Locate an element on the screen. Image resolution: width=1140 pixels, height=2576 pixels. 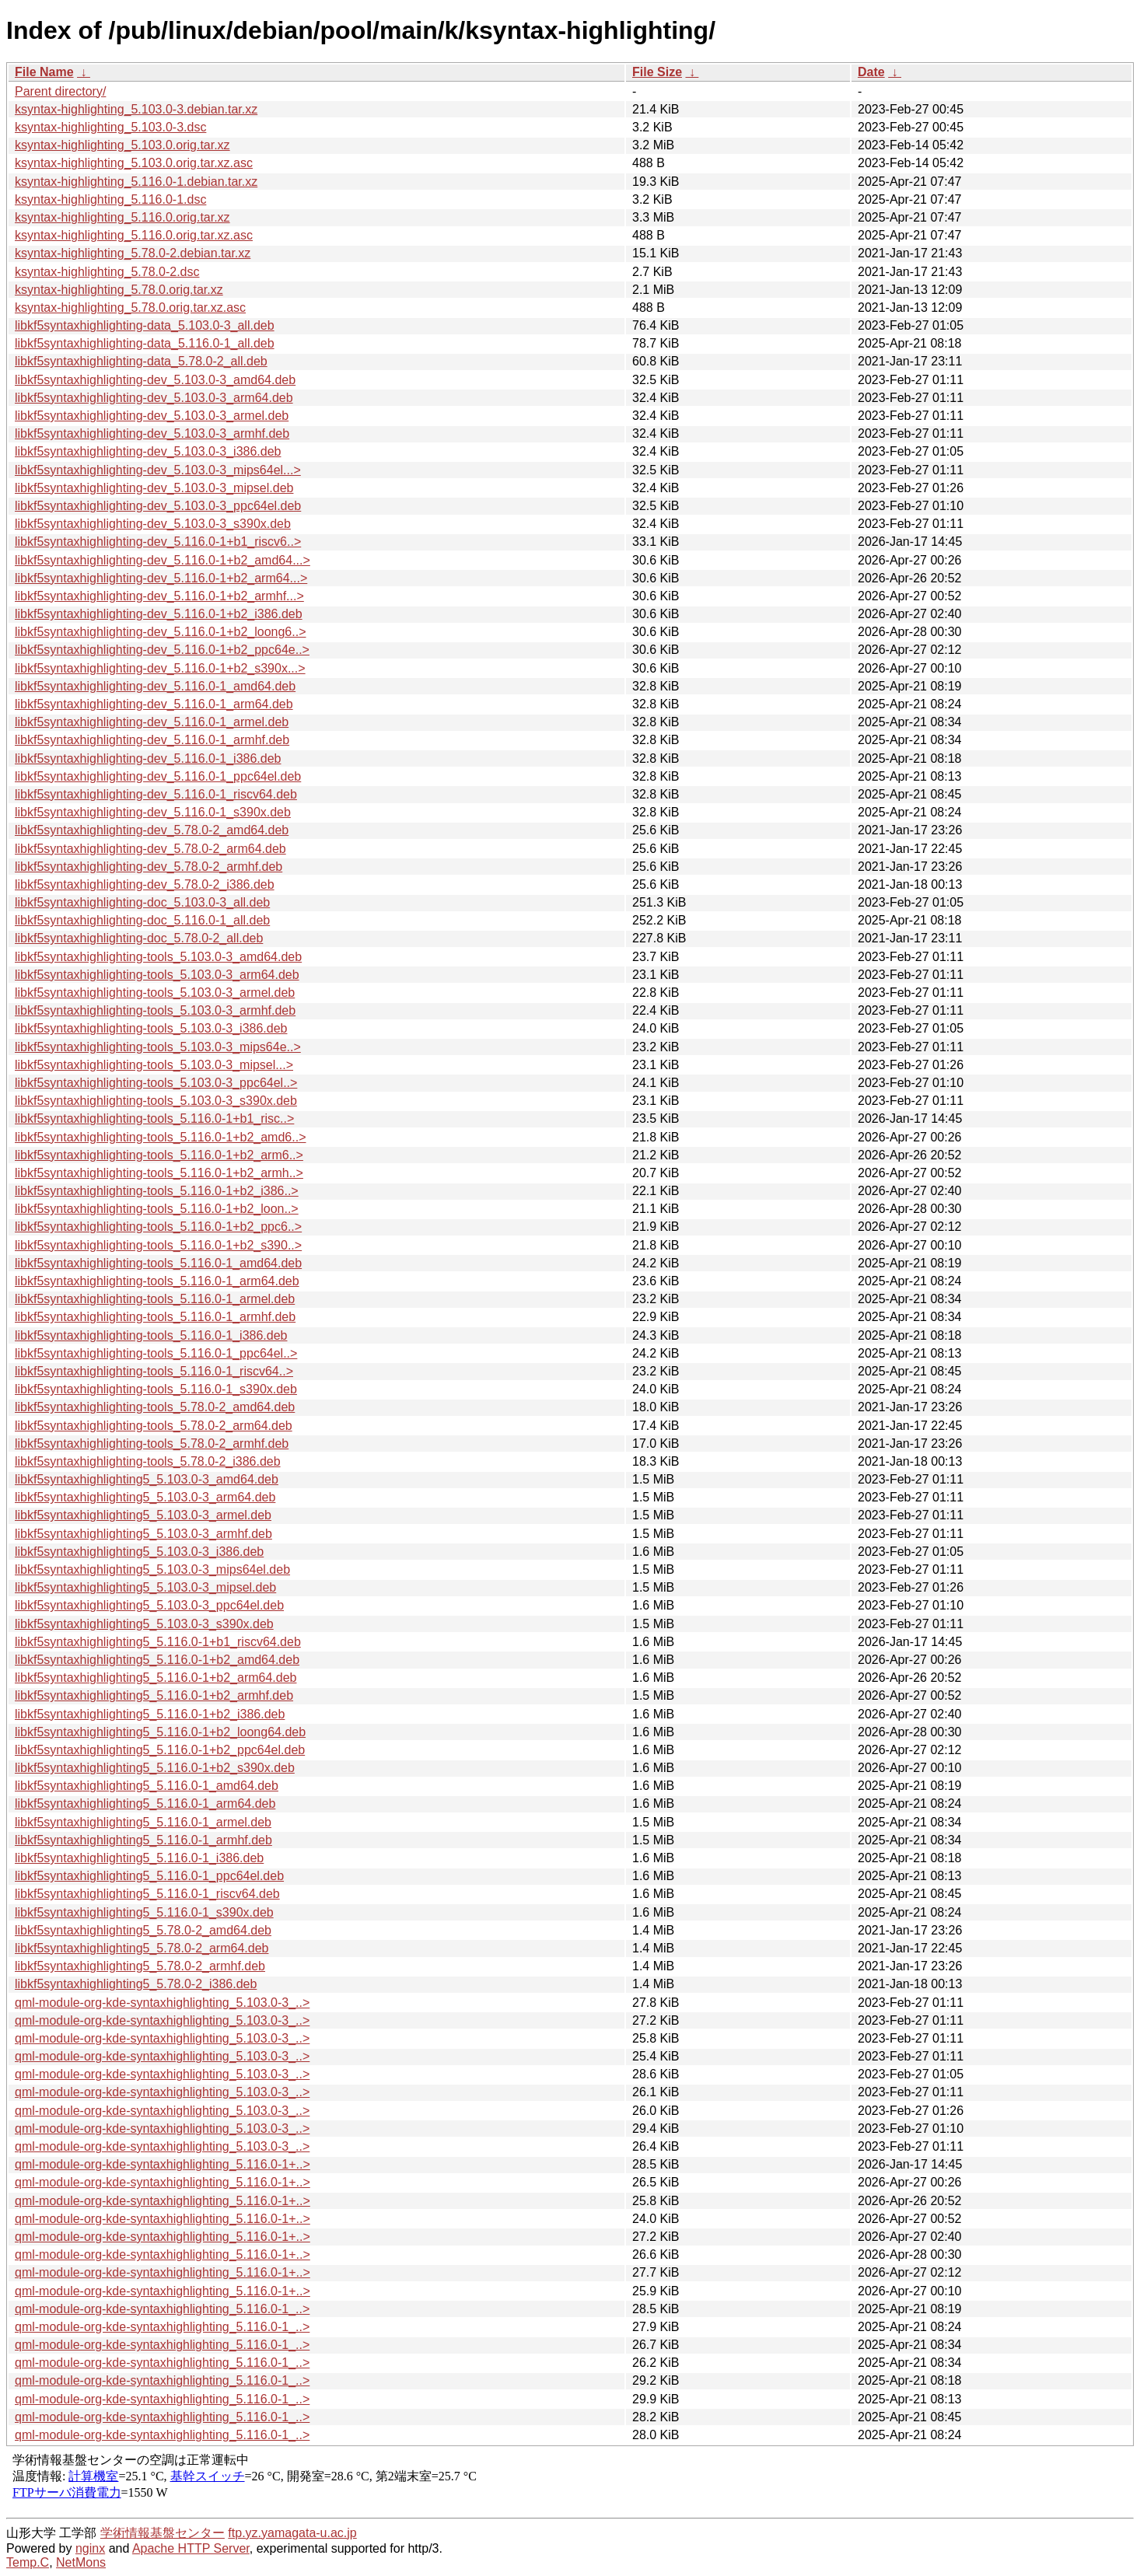
libkf5syntaxhighlighting5_5.103.0-3_amd64.deb is located at coordinates (146, 1479).